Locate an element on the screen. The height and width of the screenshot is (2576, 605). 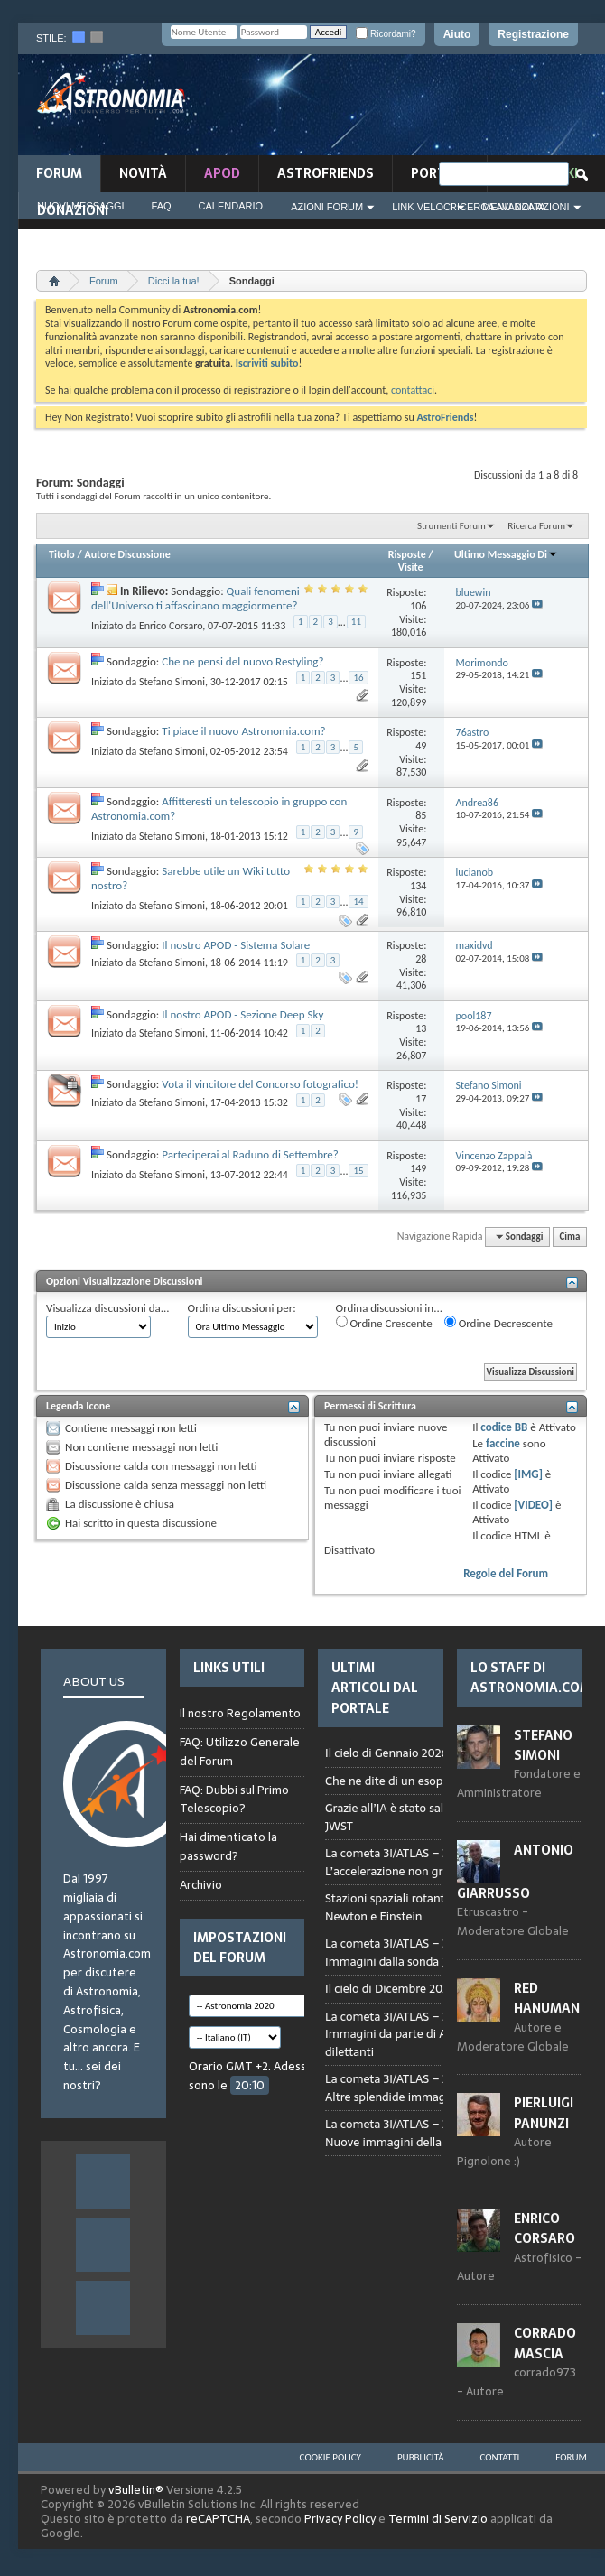
Stefano Simoni is located at coordinates (172, 681).